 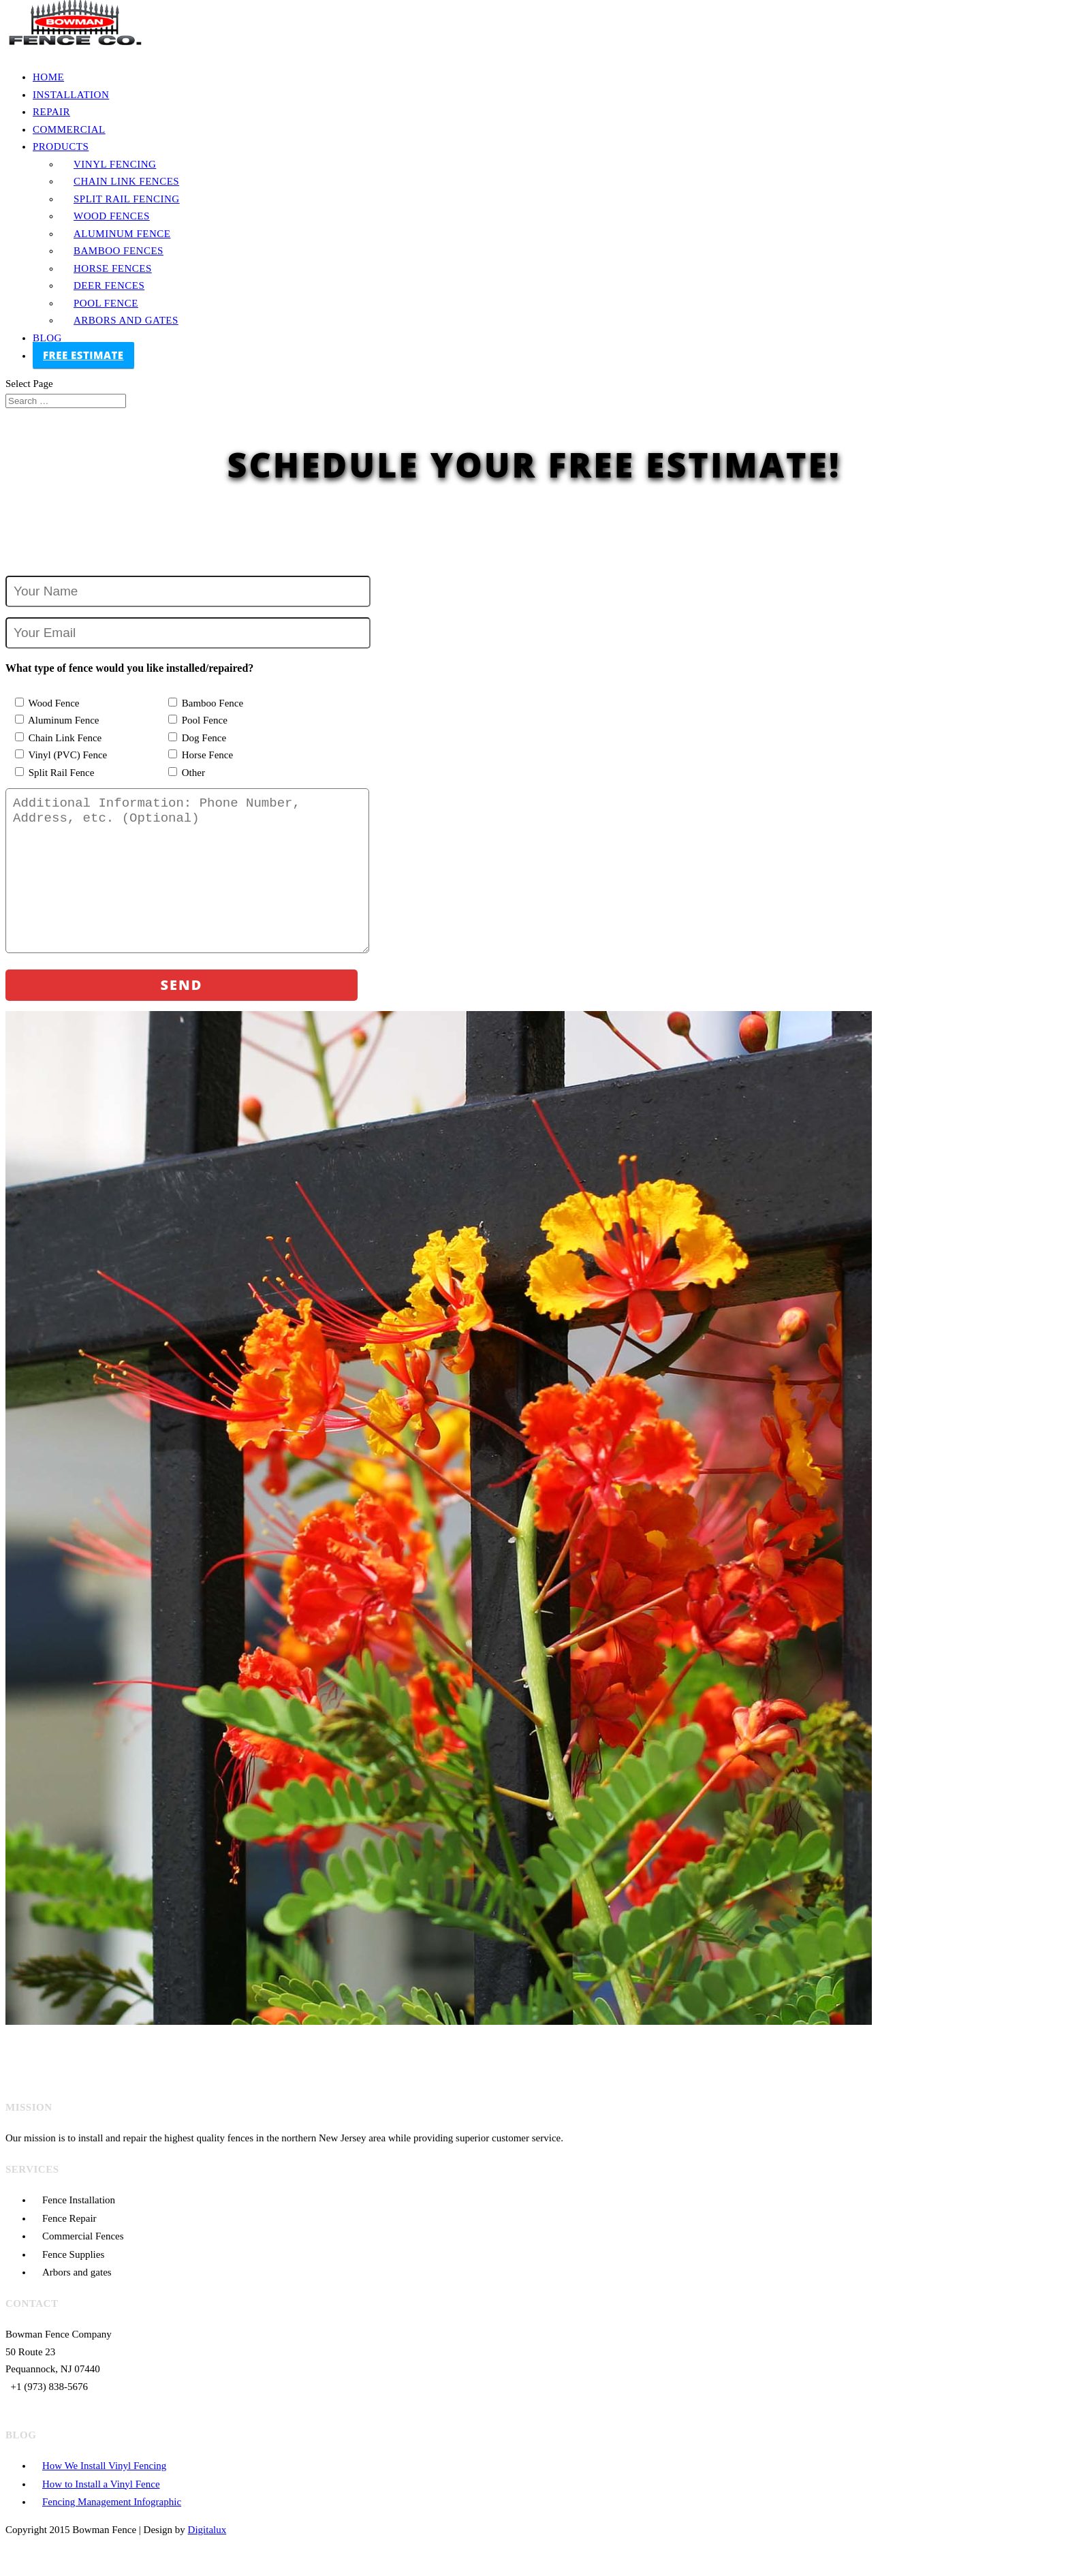 What do you see at coordinates (69, 129) in the screenshot?
I see `Commercial` at bounding box center [69, 129].